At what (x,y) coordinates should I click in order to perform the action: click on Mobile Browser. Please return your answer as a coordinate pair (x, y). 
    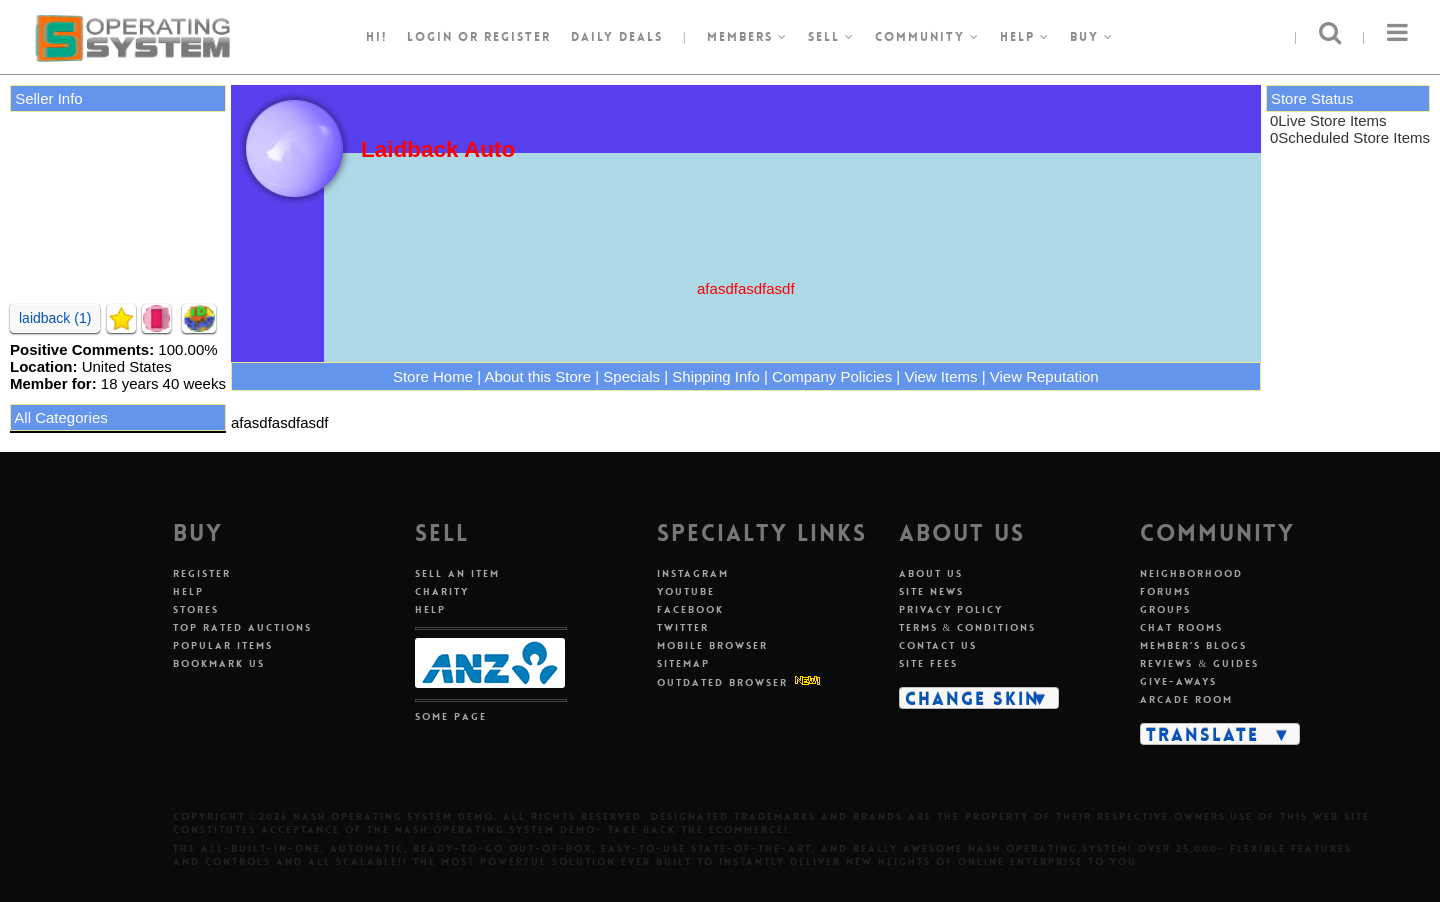
    Looking at the image, I should click on (712, 645).